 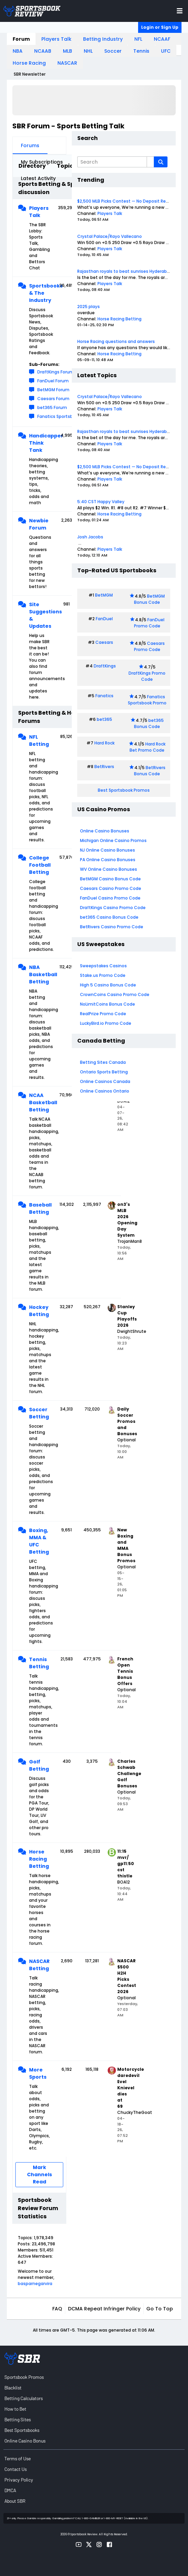 What do you see at coordinates (110, 879) in the screenshot?
I see `BetMGM Casino Bonus Code` at bounding box center [110, 879].